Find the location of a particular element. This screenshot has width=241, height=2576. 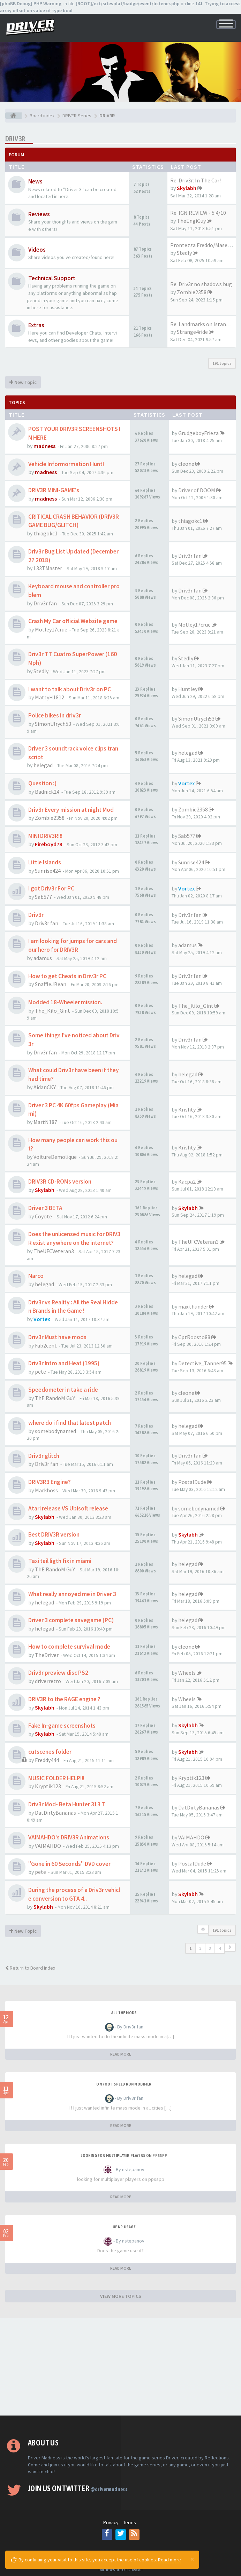

Join us on Twitter is located at coordinates (77, 2488).